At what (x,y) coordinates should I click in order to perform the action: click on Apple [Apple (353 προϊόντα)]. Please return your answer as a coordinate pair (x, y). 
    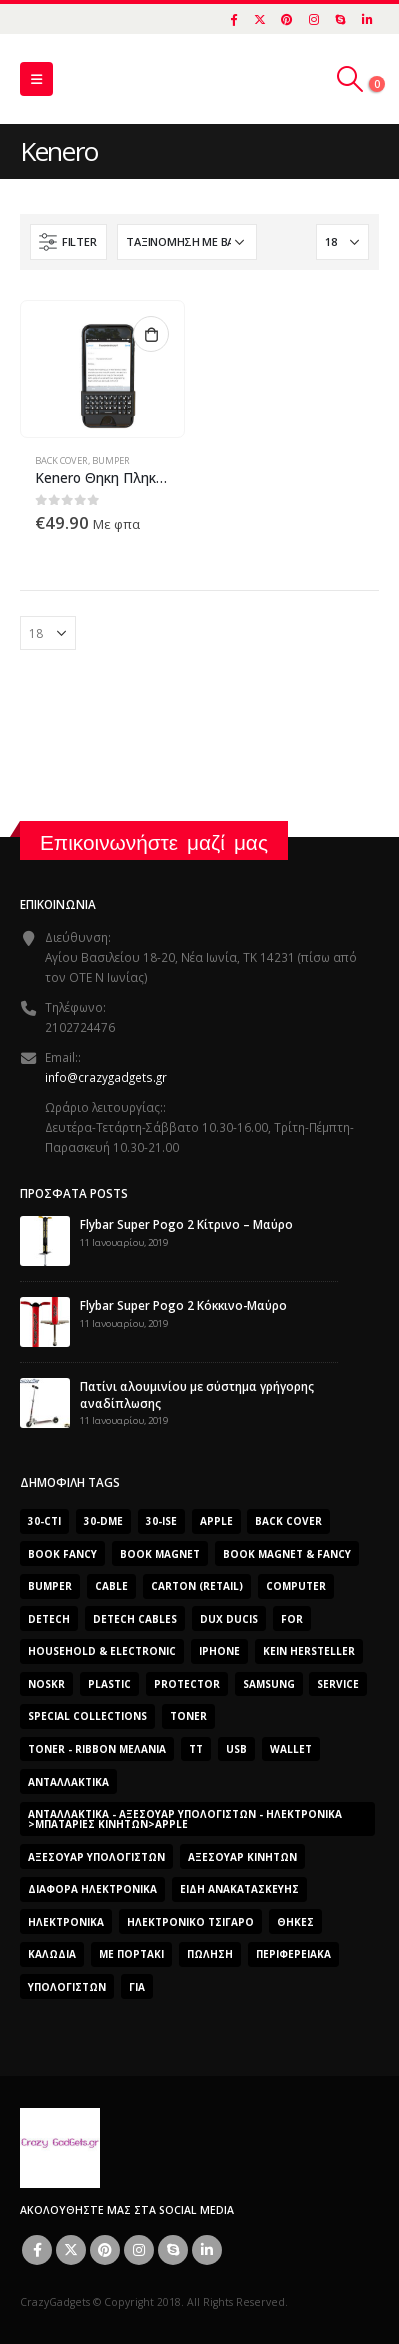
    Looking at the image, I should click on (216, 1521).